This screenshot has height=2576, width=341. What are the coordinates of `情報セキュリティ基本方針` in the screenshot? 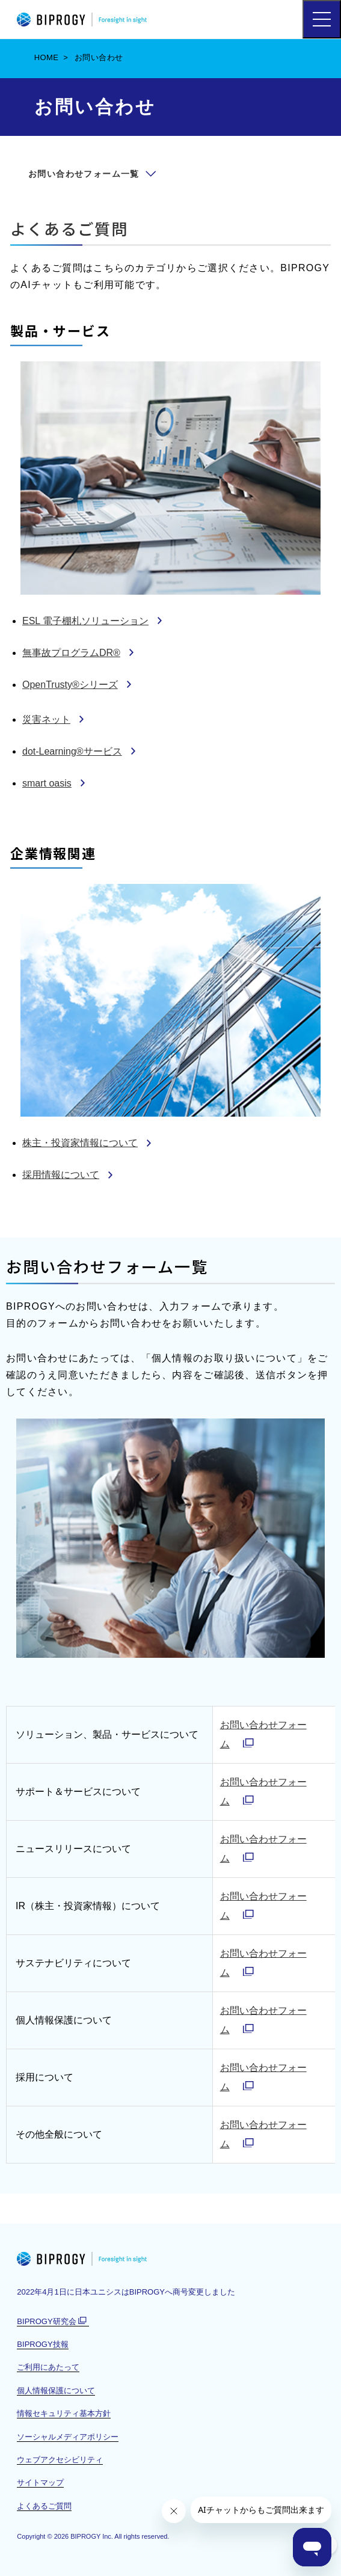 It's located at (64, 2413).